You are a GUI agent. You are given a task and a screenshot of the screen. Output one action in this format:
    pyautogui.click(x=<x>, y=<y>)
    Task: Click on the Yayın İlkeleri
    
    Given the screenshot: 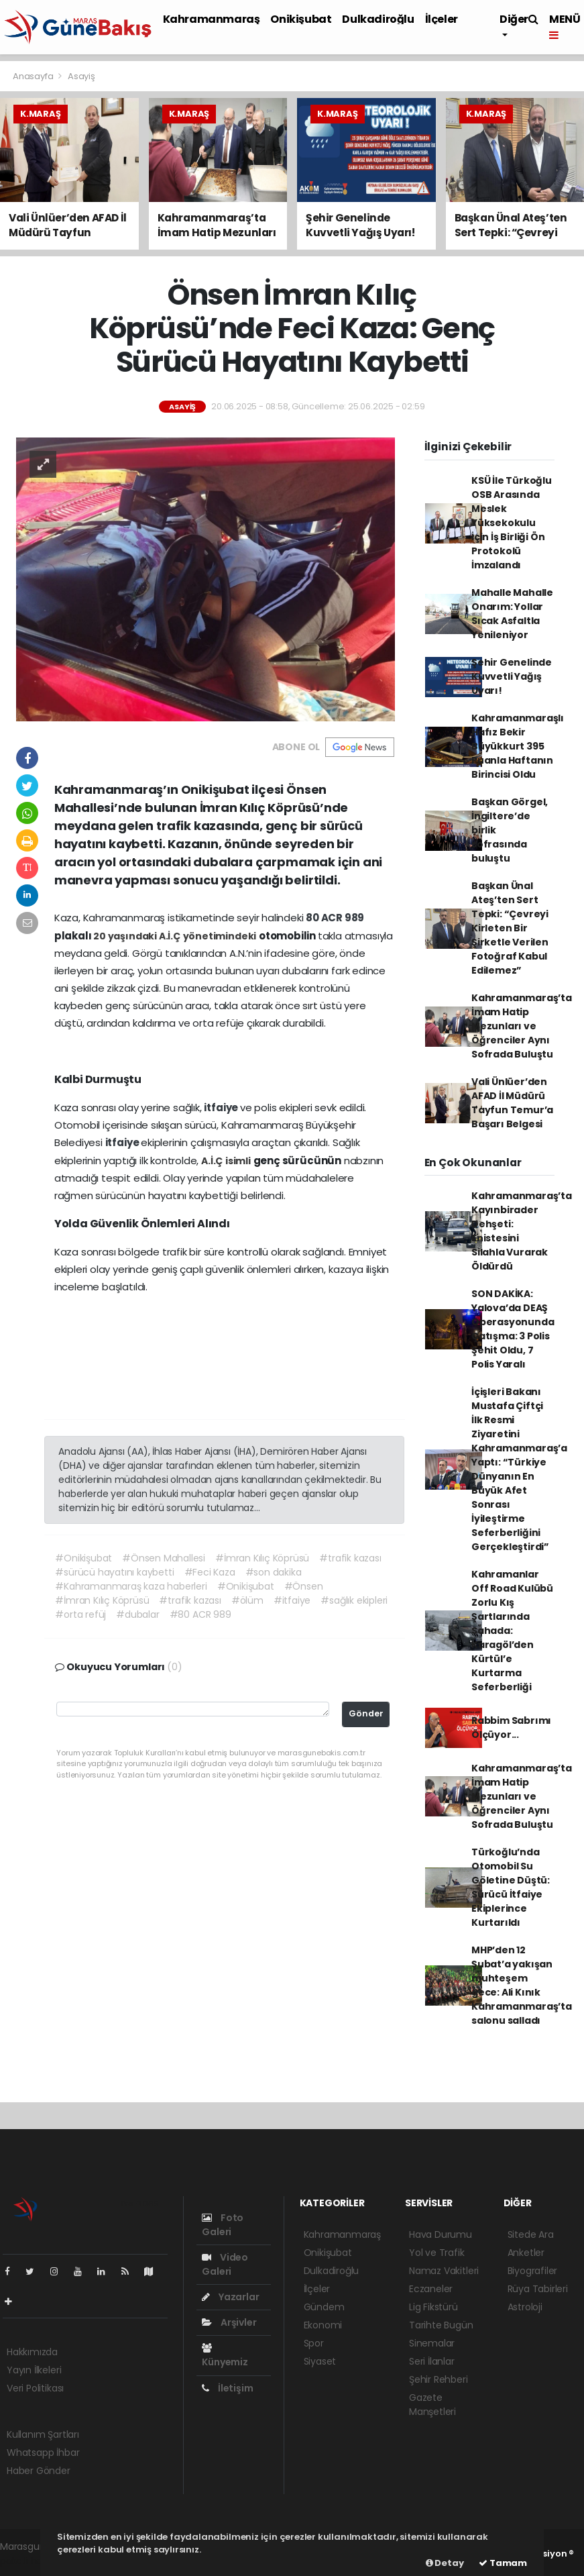 What is the action you would take?
    pyautogui.click(x=34, y=2370)
    